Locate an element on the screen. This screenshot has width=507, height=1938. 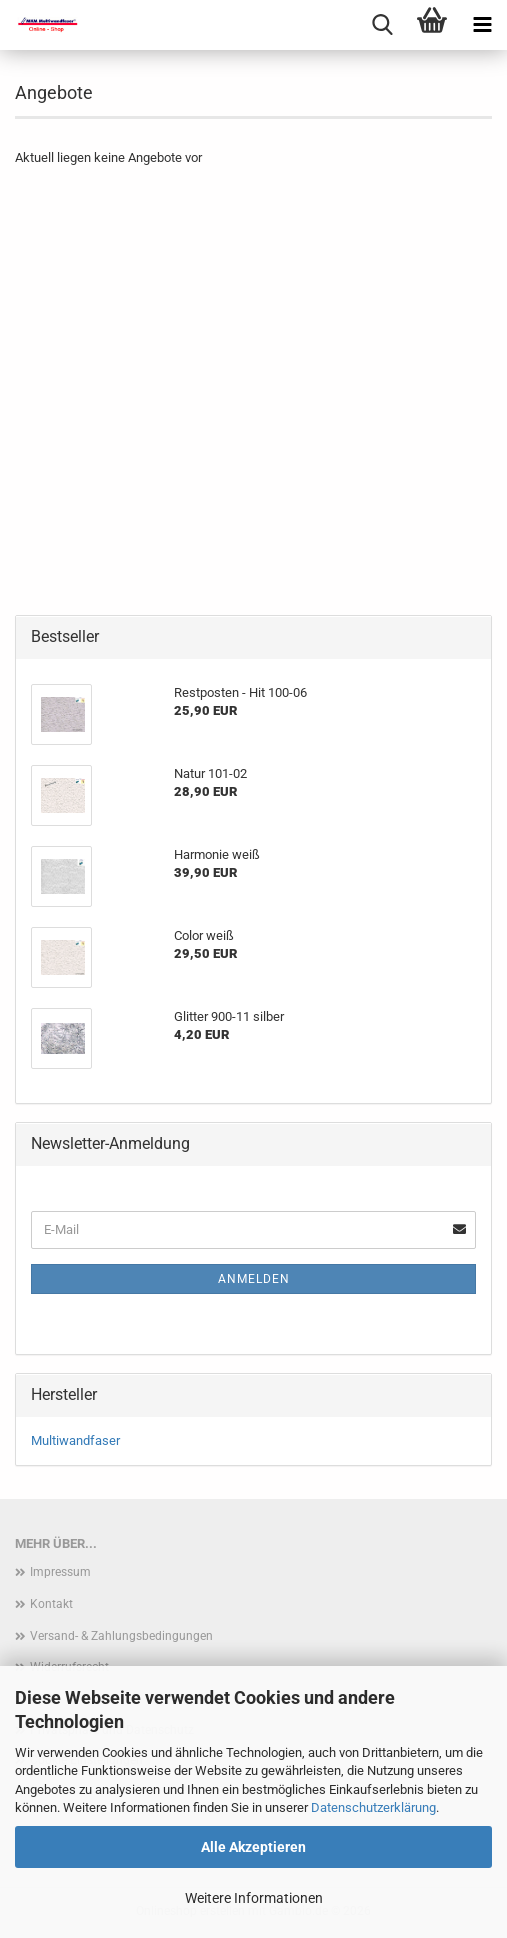
Anmelden is located at coordinates (254, 1279).